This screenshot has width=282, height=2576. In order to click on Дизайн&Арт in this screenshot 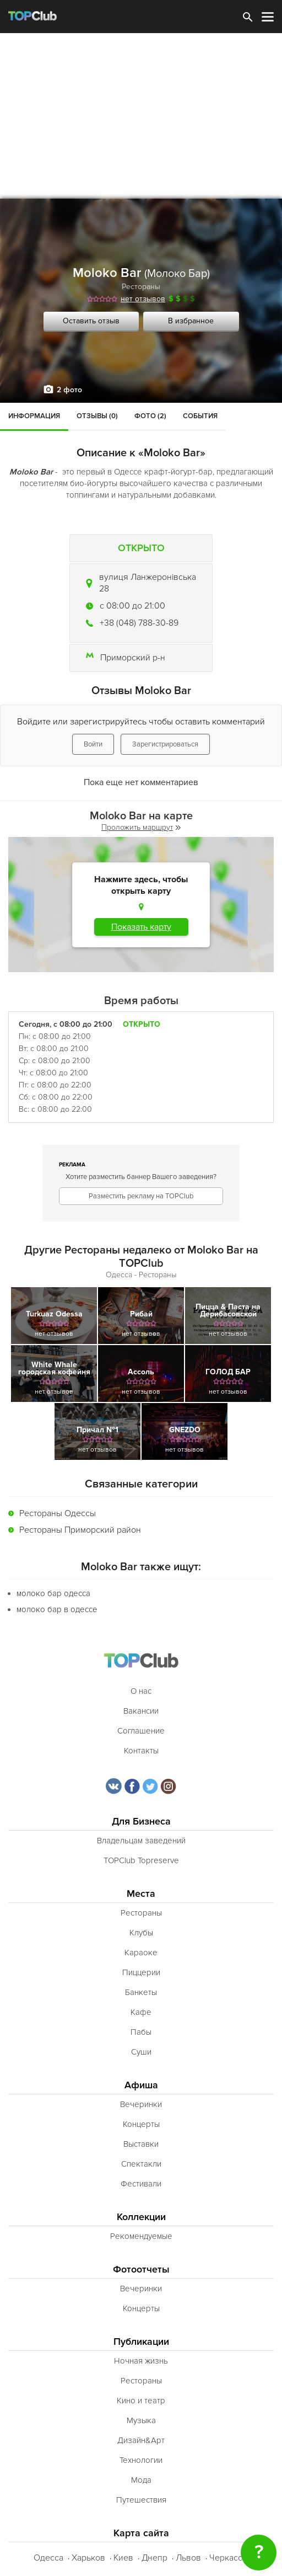, I will do `click(141, 2440)`.